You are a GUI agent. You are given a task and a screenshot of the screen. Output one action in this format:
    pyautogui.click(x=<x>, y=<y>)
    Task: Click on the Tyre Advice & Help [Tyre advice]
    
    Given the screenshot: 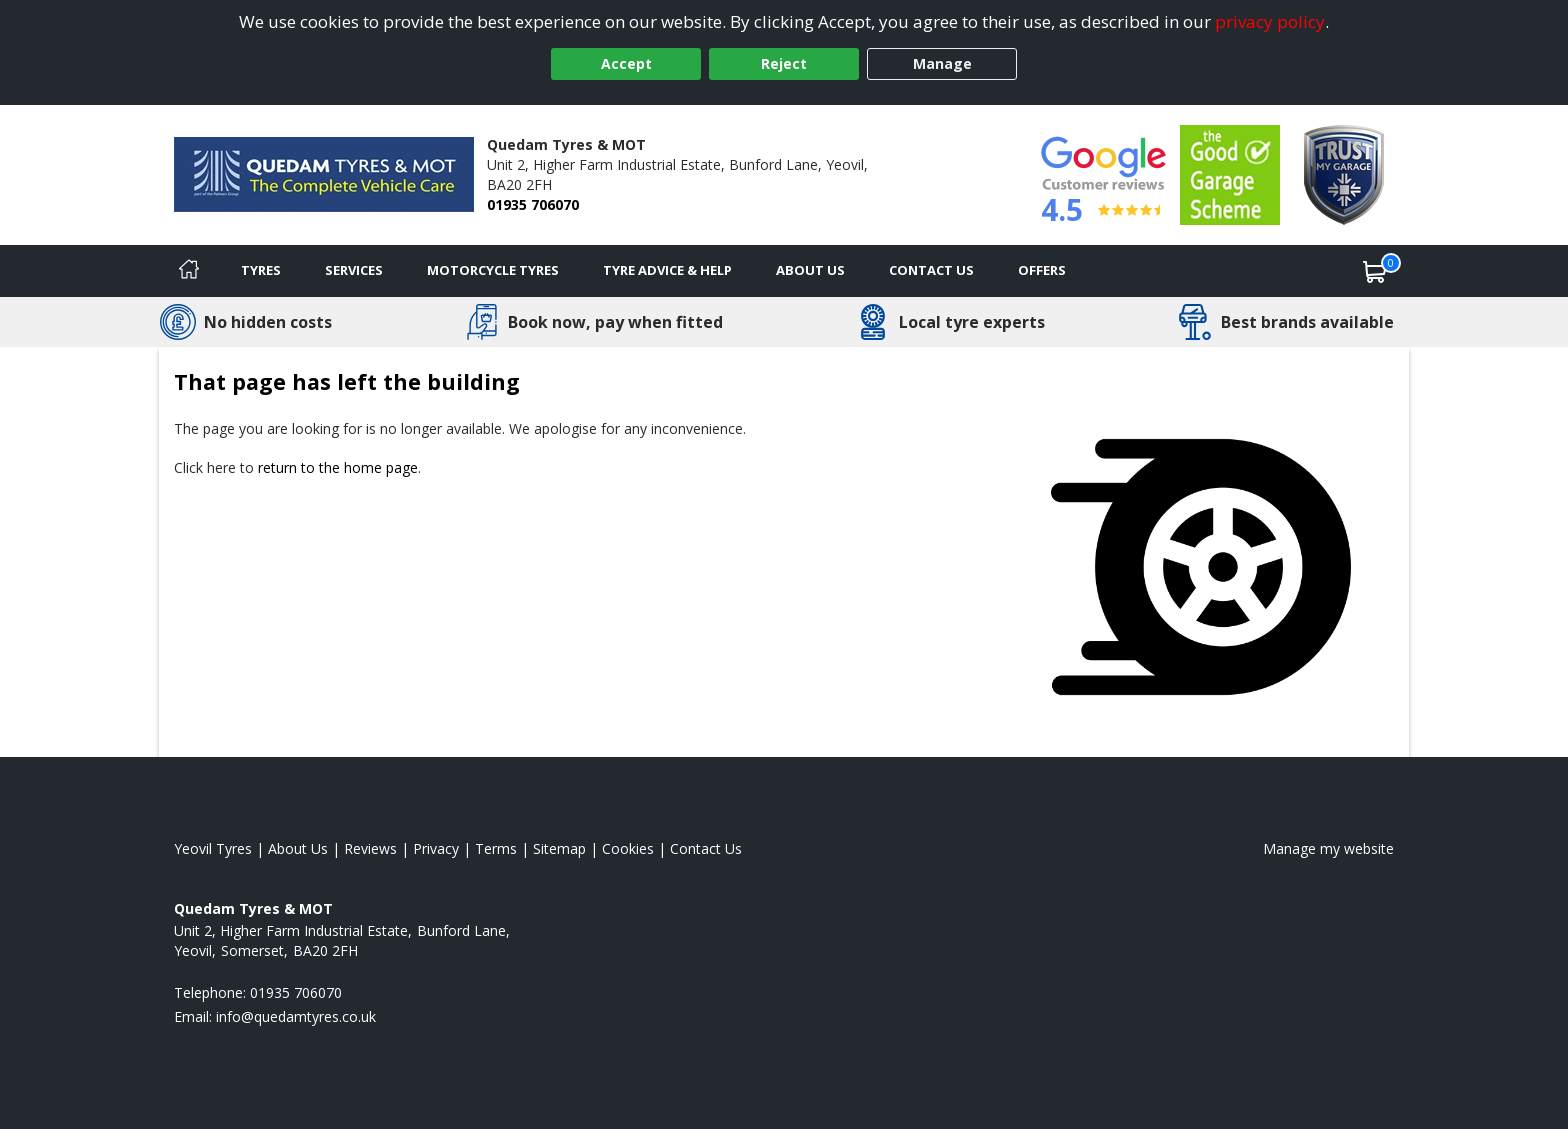 What is the action you would take?
    pyautogui.click(x=667, y=270)
    